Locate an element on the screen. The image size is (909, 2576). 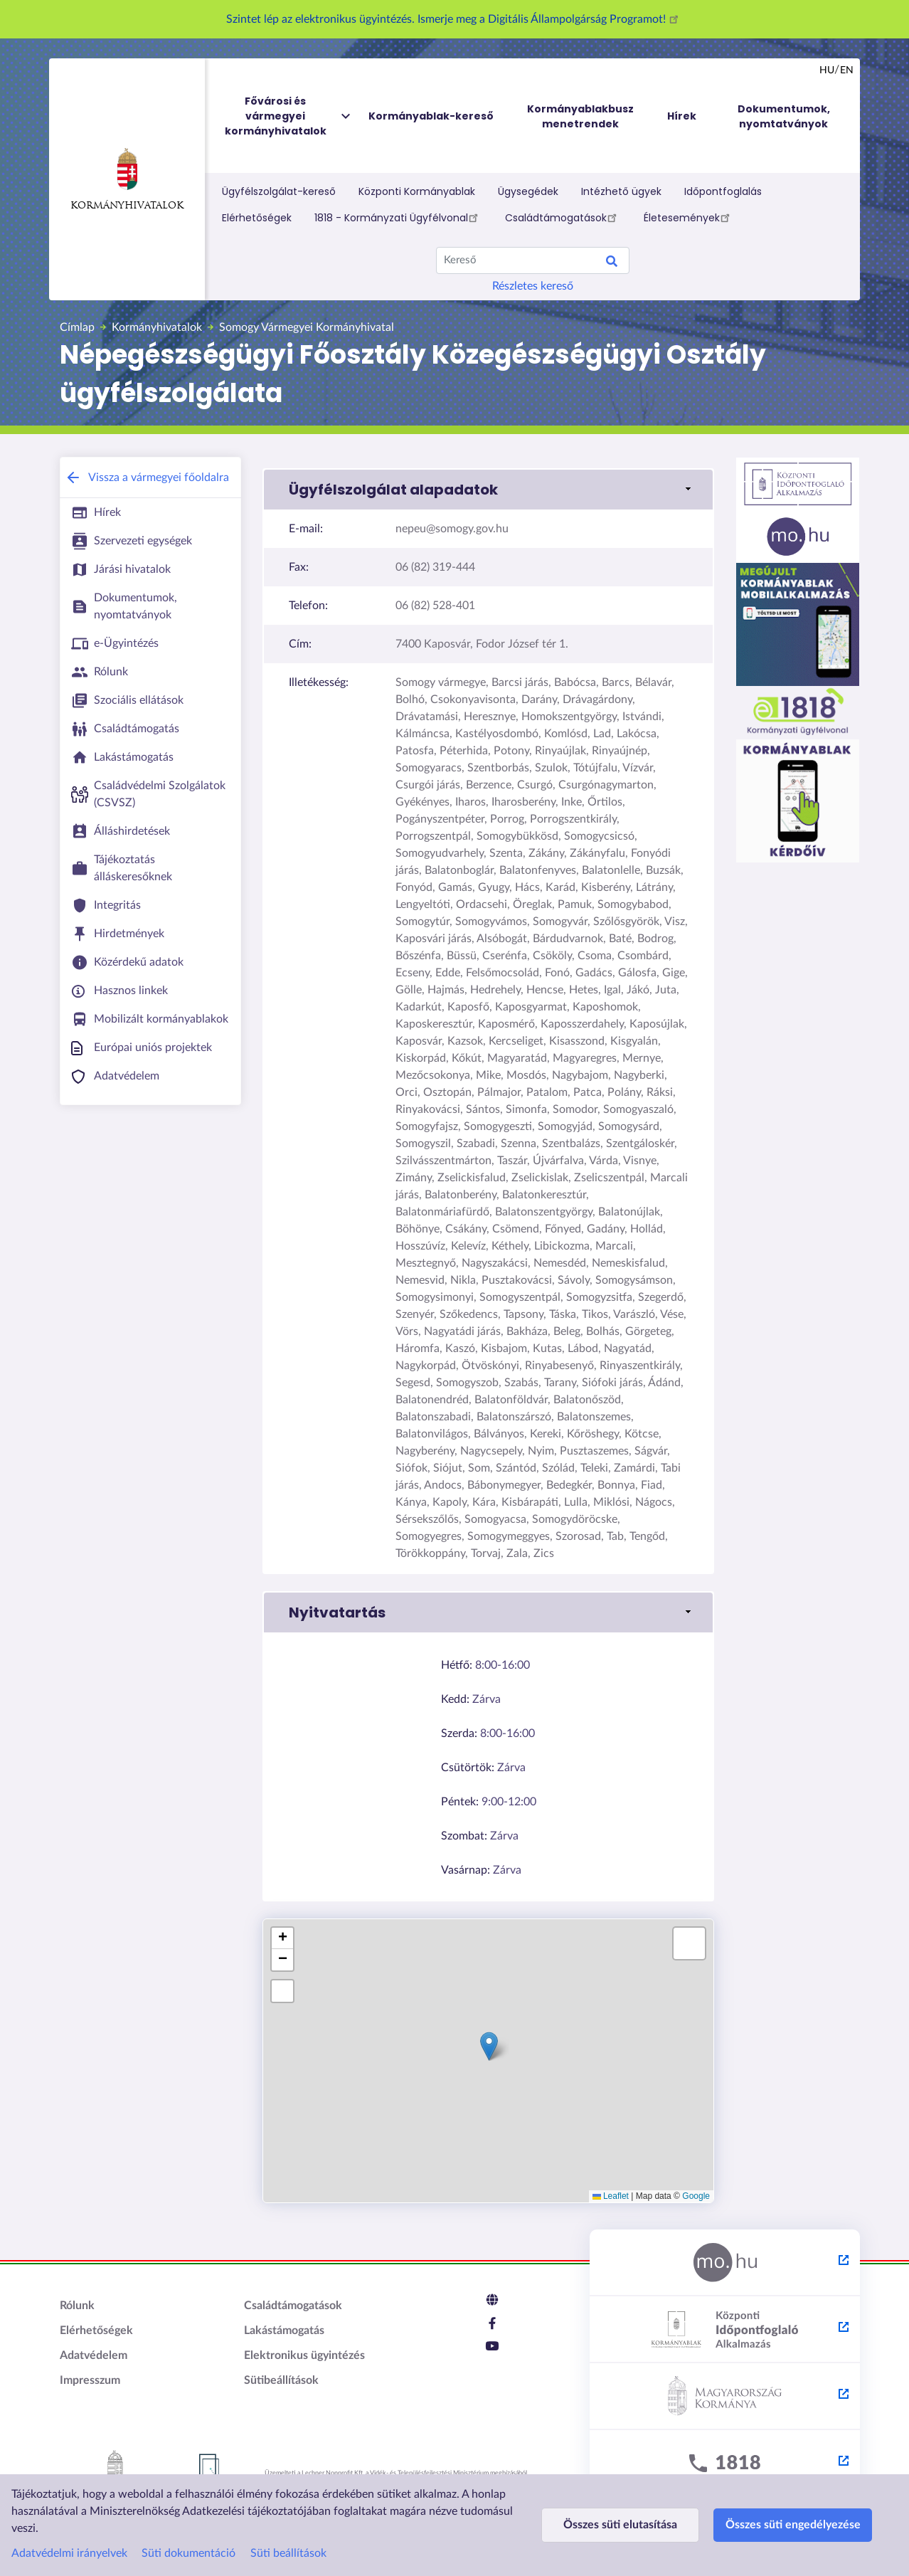
Kormányhivatalok is located at coordinates (127, 179).